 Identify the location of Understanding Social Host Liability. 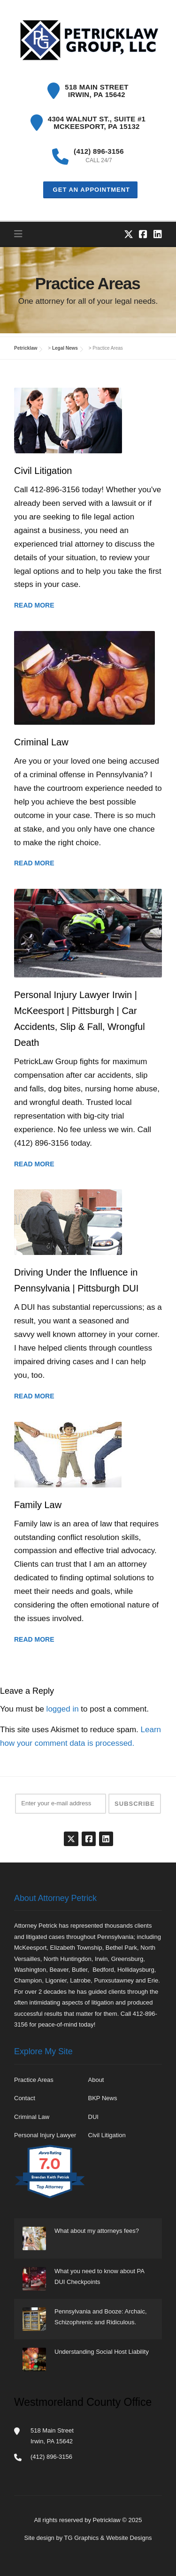
(101, 2351).